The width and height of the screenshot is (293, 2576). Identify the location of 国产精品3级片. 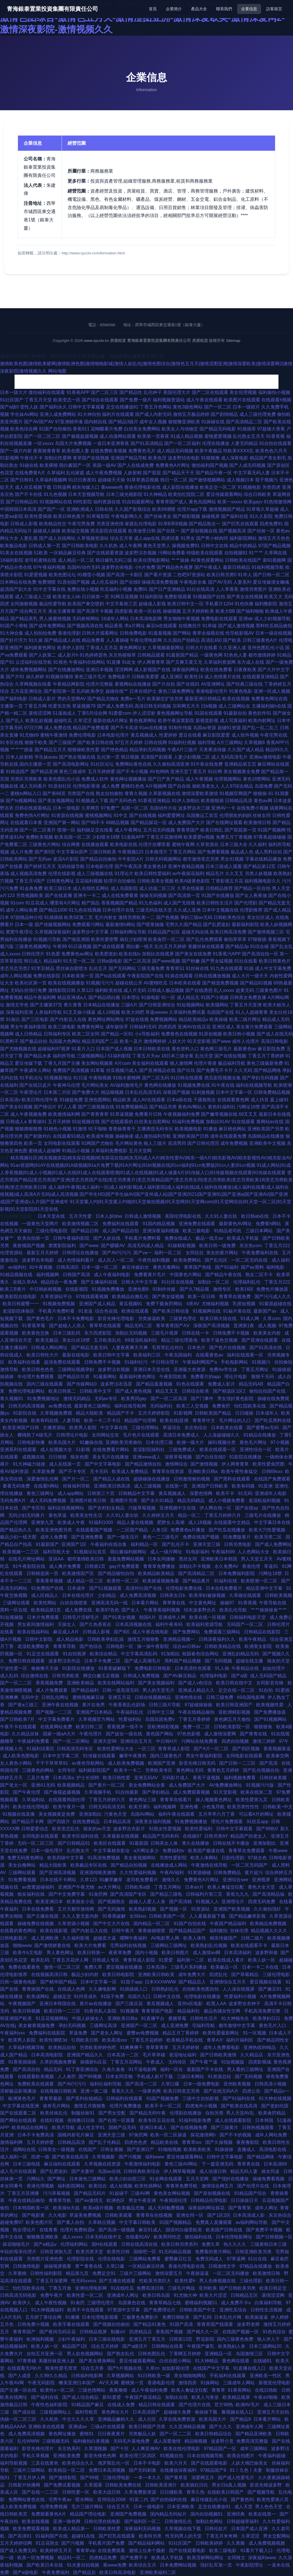
(123, 421).